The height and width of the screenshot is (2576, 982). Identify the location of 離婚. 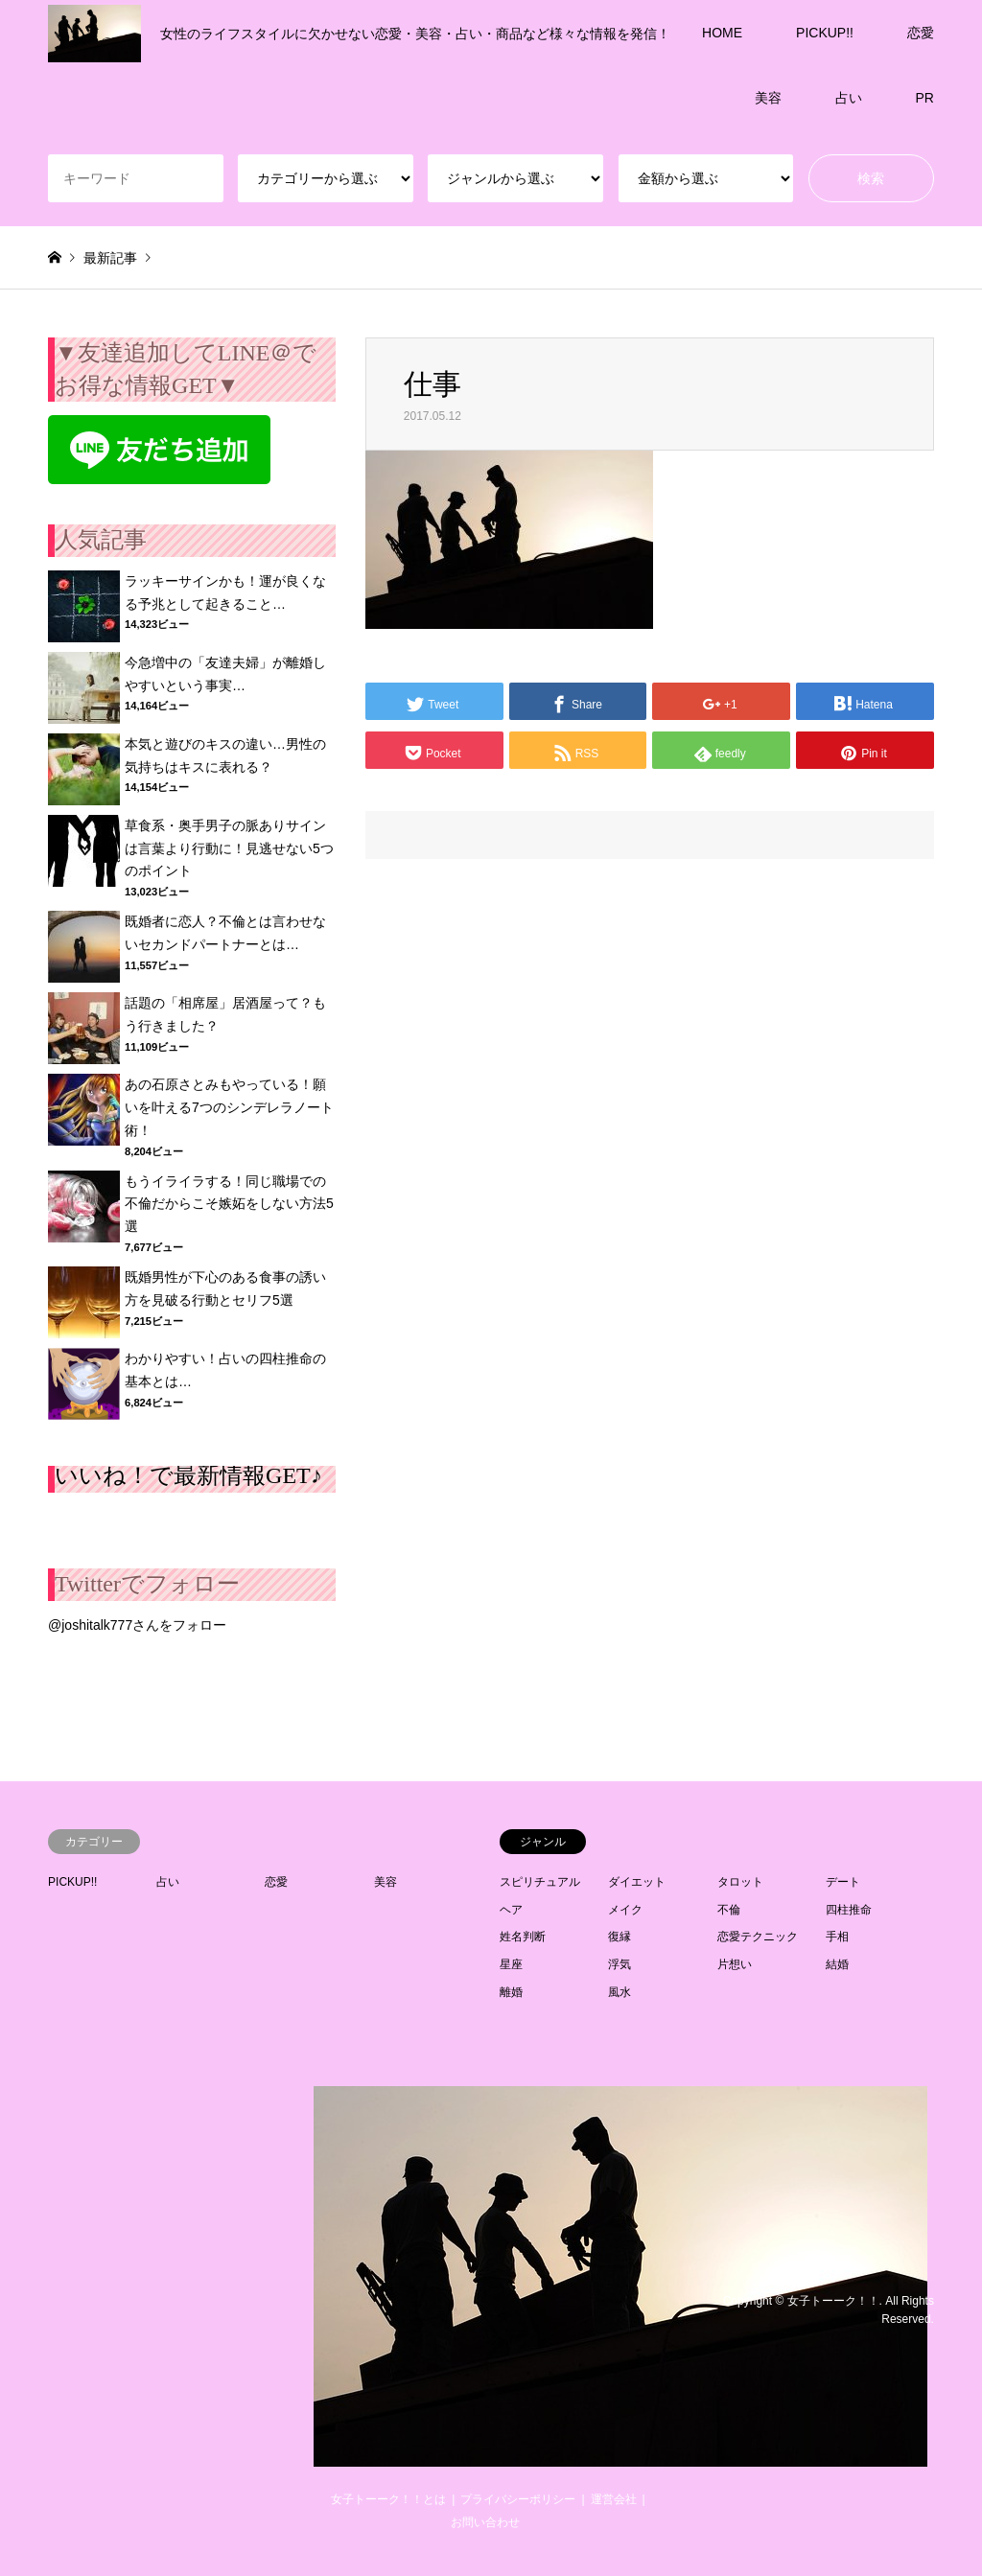
(511, 1992).